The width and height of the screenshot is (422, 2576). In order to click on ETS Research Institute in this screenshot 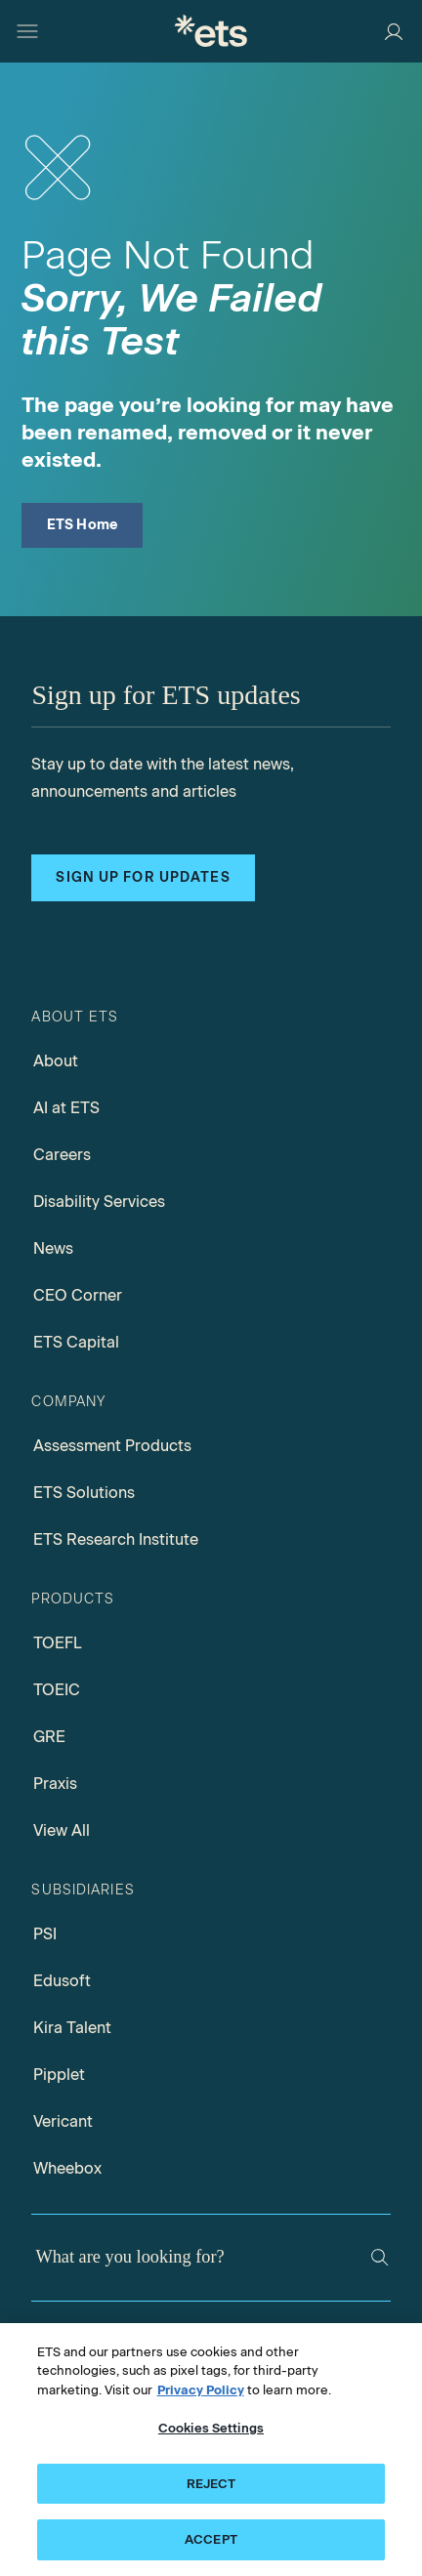, I will do `click(115, 1539)`.